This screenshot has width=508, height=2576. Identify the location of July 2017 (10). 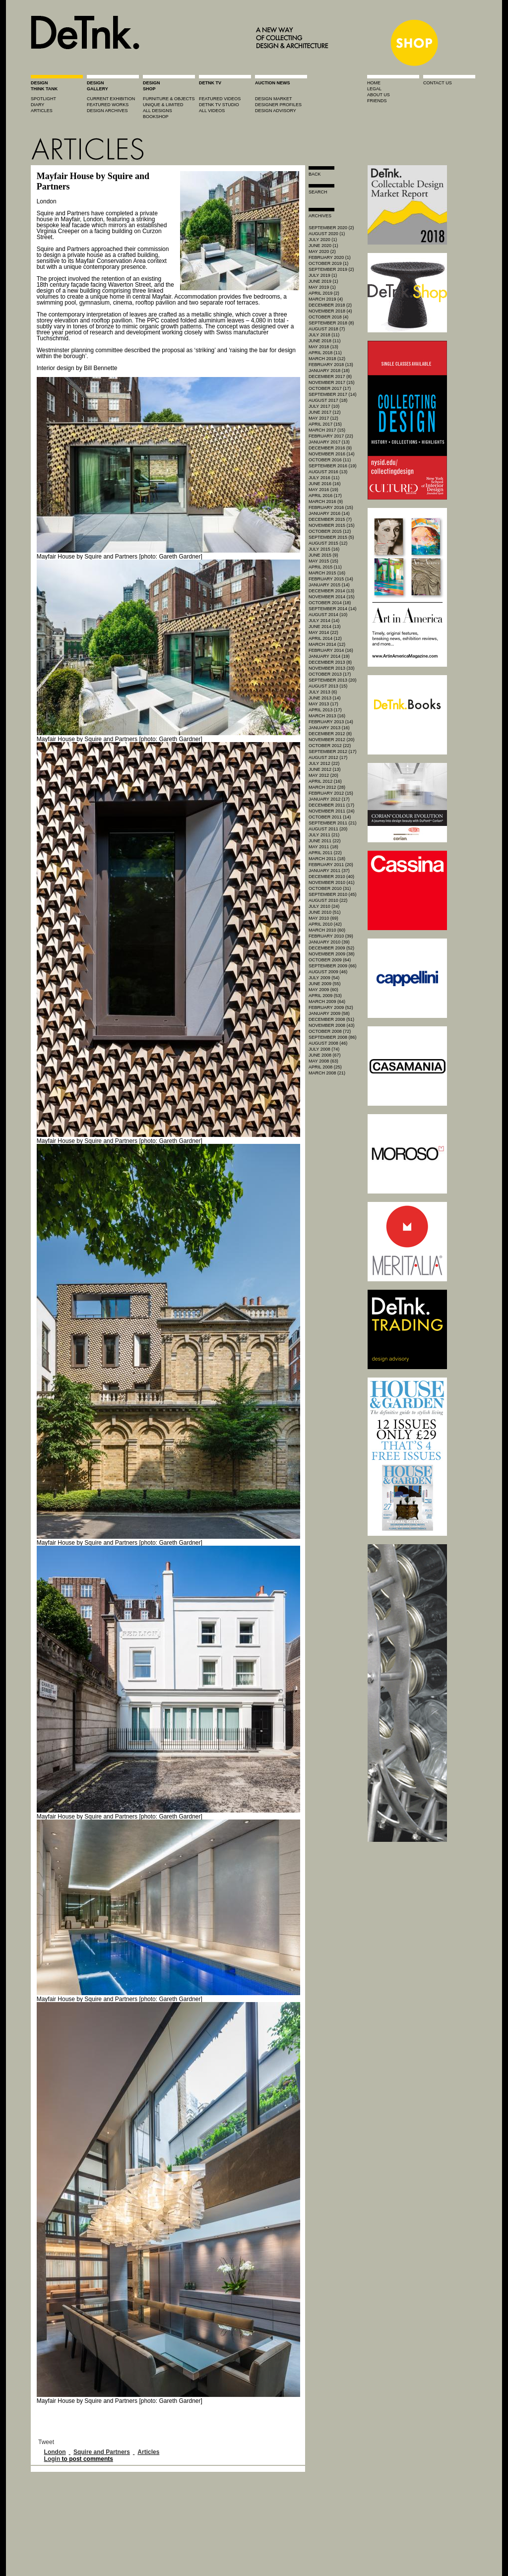
(324, 406).